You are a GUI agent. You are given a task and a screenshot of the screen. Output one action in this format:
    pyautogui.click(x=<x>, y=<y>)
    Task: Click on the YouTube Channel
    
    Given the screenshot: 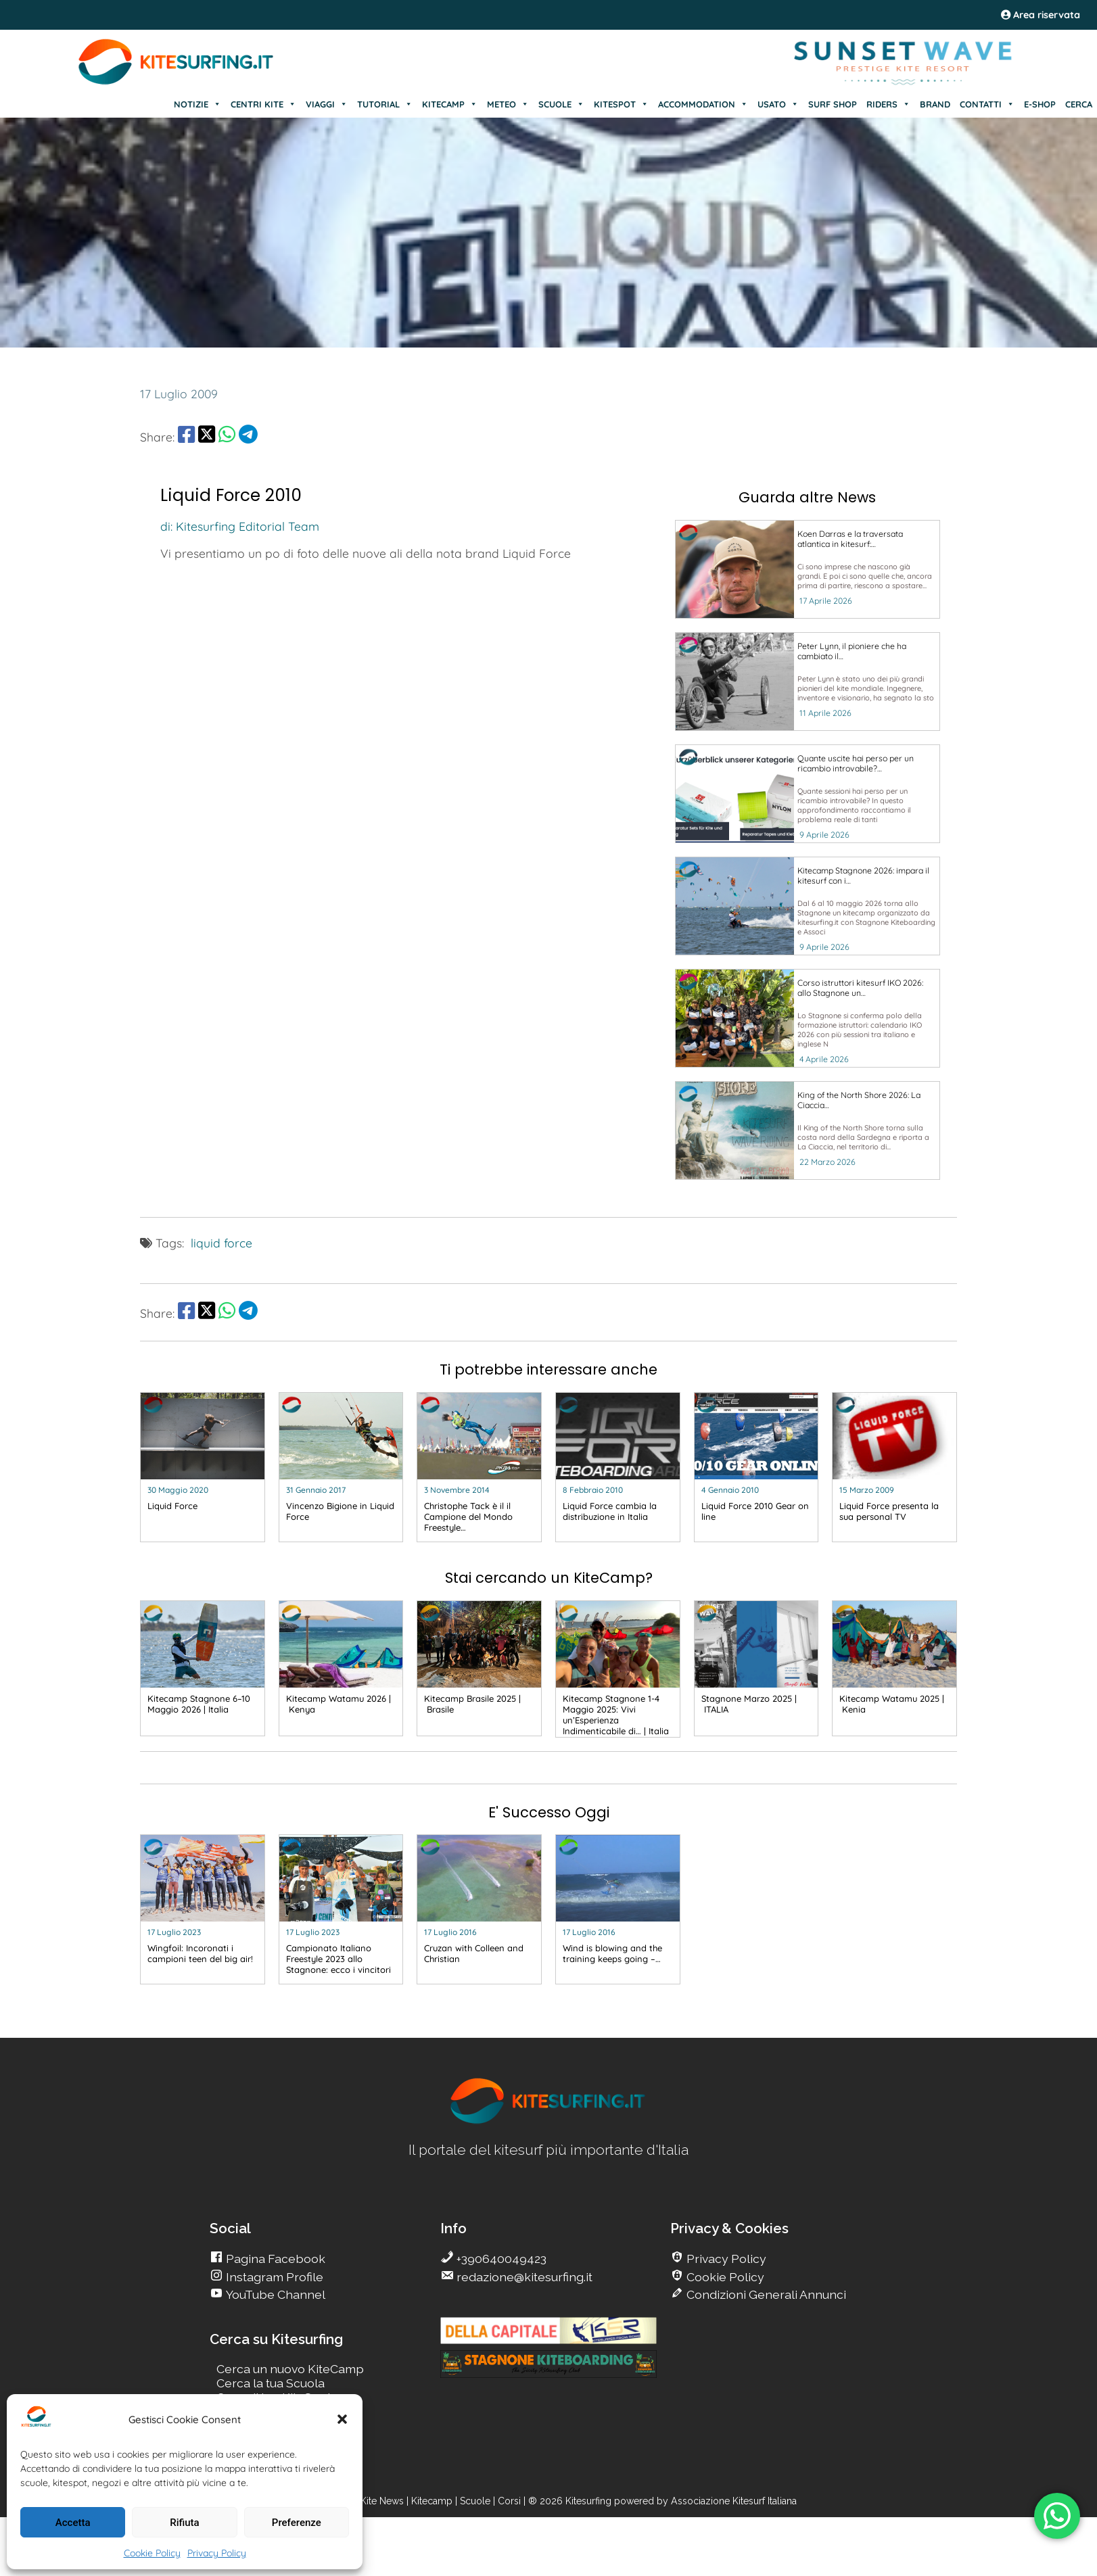 What is the action you would take?
    pyautogui.click(x=274, y=2294)
    